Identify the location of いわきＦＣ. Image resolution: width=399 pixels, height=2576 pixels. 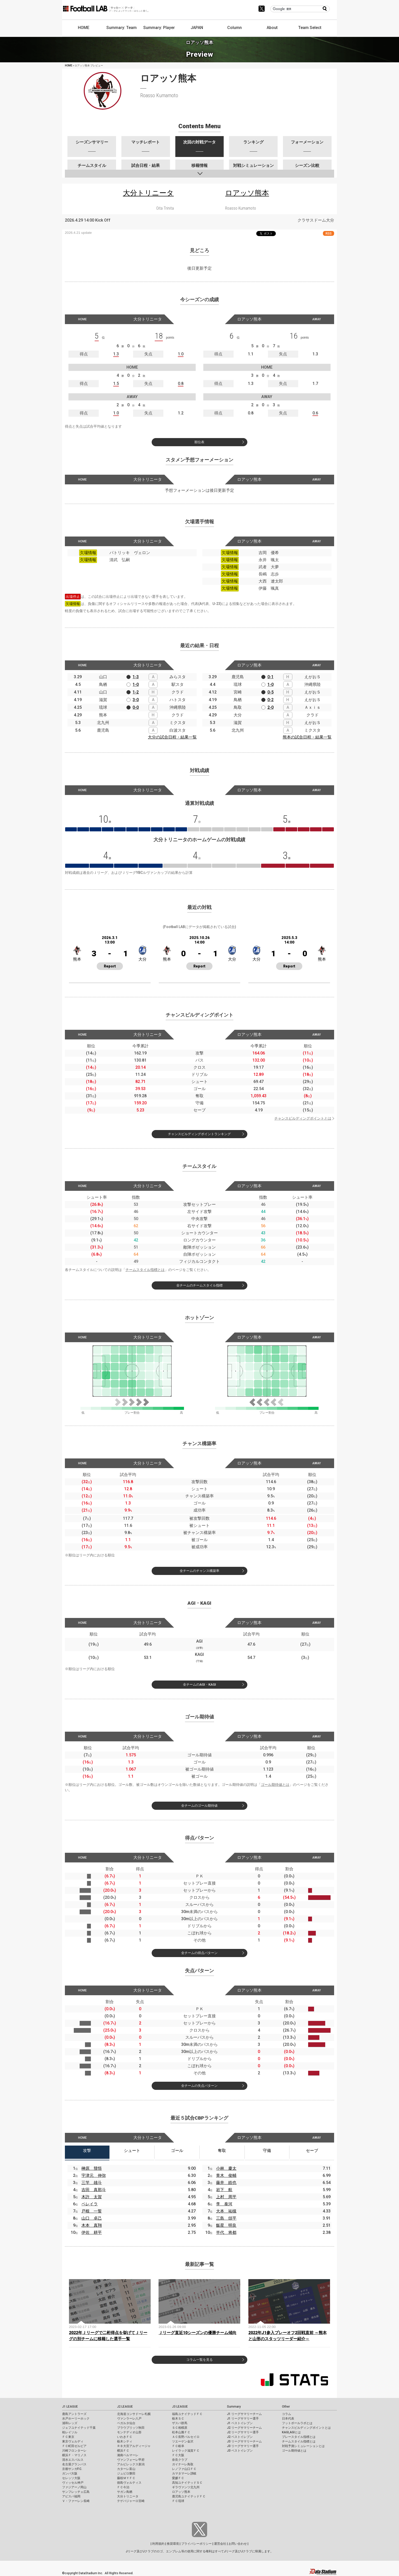
(124, 2437).